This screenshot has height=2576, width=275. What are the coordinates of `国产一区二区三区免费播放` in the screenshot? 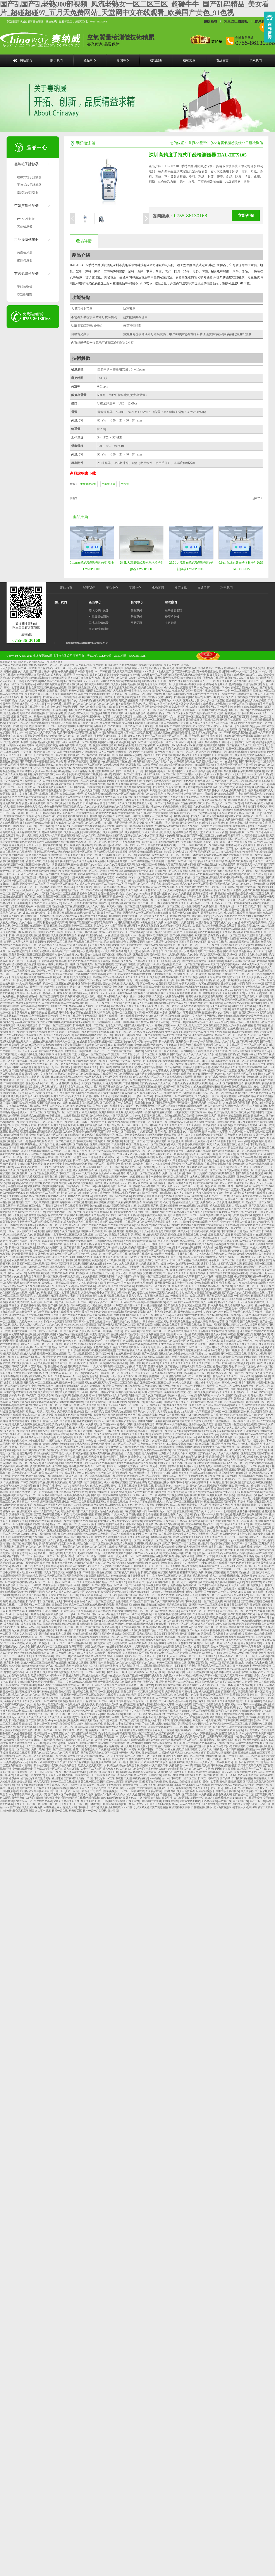 It's located at (197, 1215).